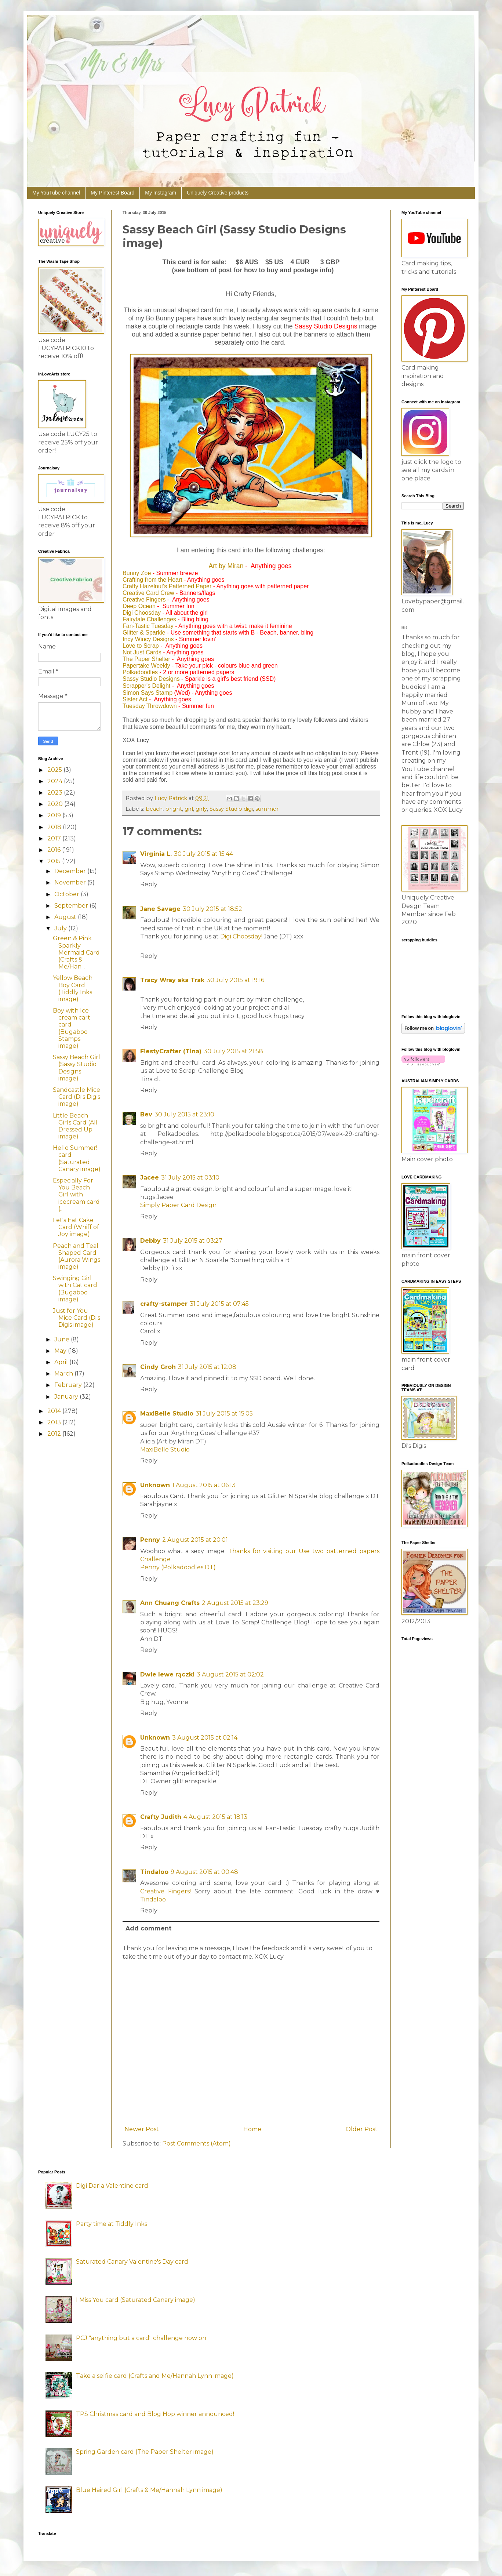 The height and width of the screenshot is (2576, 502). What do you see at coordinates (55, 803) in the screenshot?
I see `2020` at bounding box center [55, 803].